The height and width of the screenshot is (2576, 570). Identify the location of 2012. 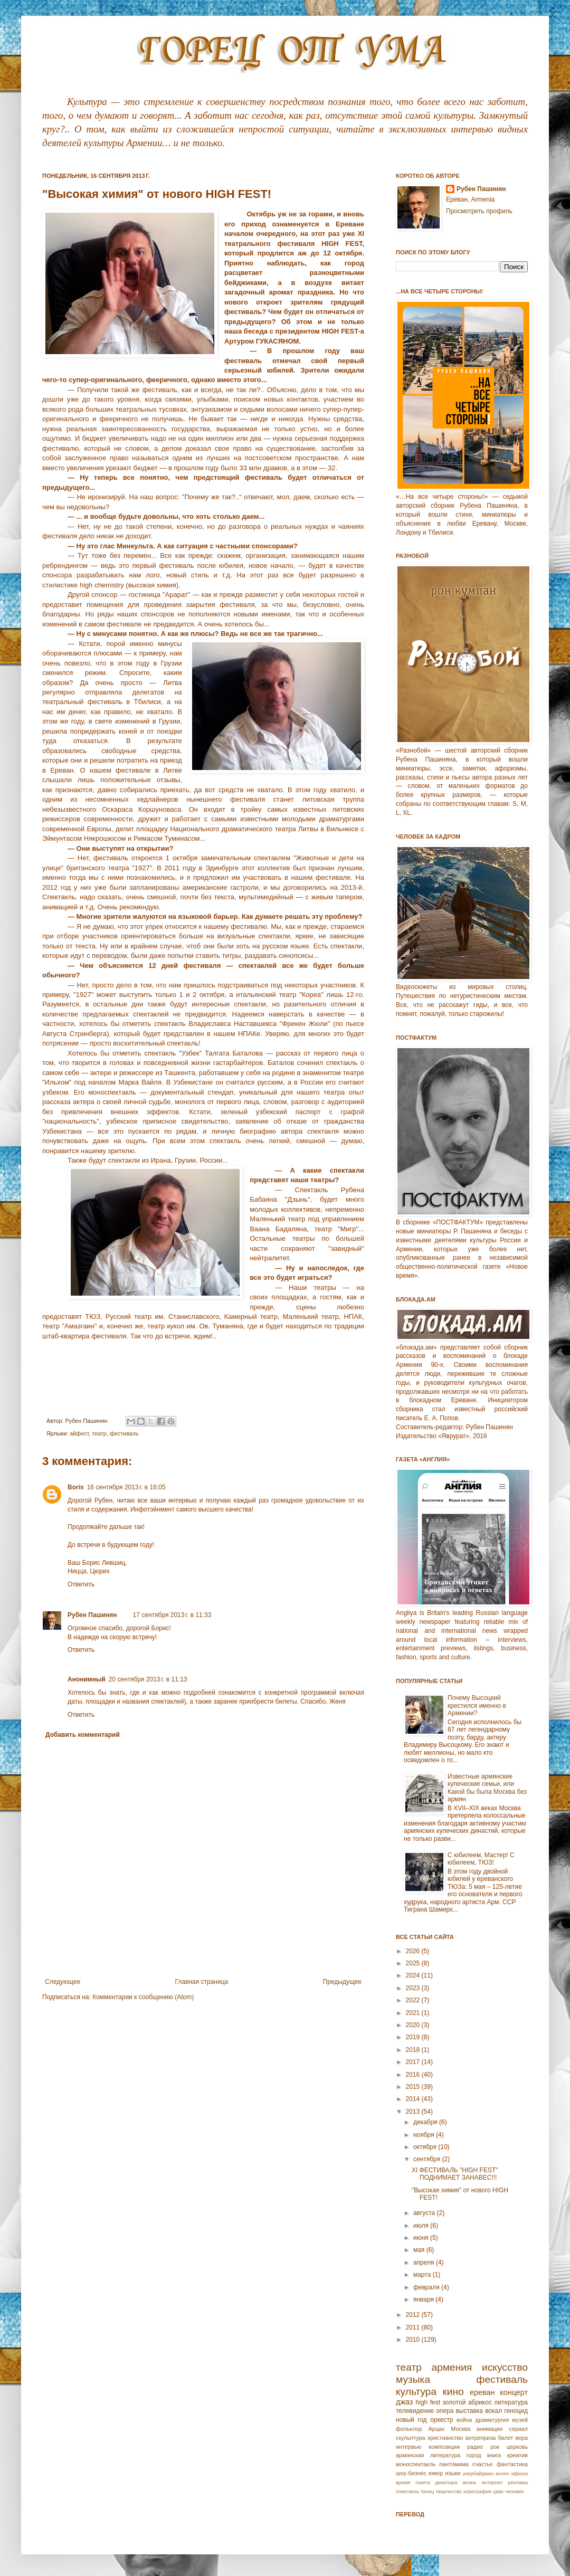
(414, 2314).